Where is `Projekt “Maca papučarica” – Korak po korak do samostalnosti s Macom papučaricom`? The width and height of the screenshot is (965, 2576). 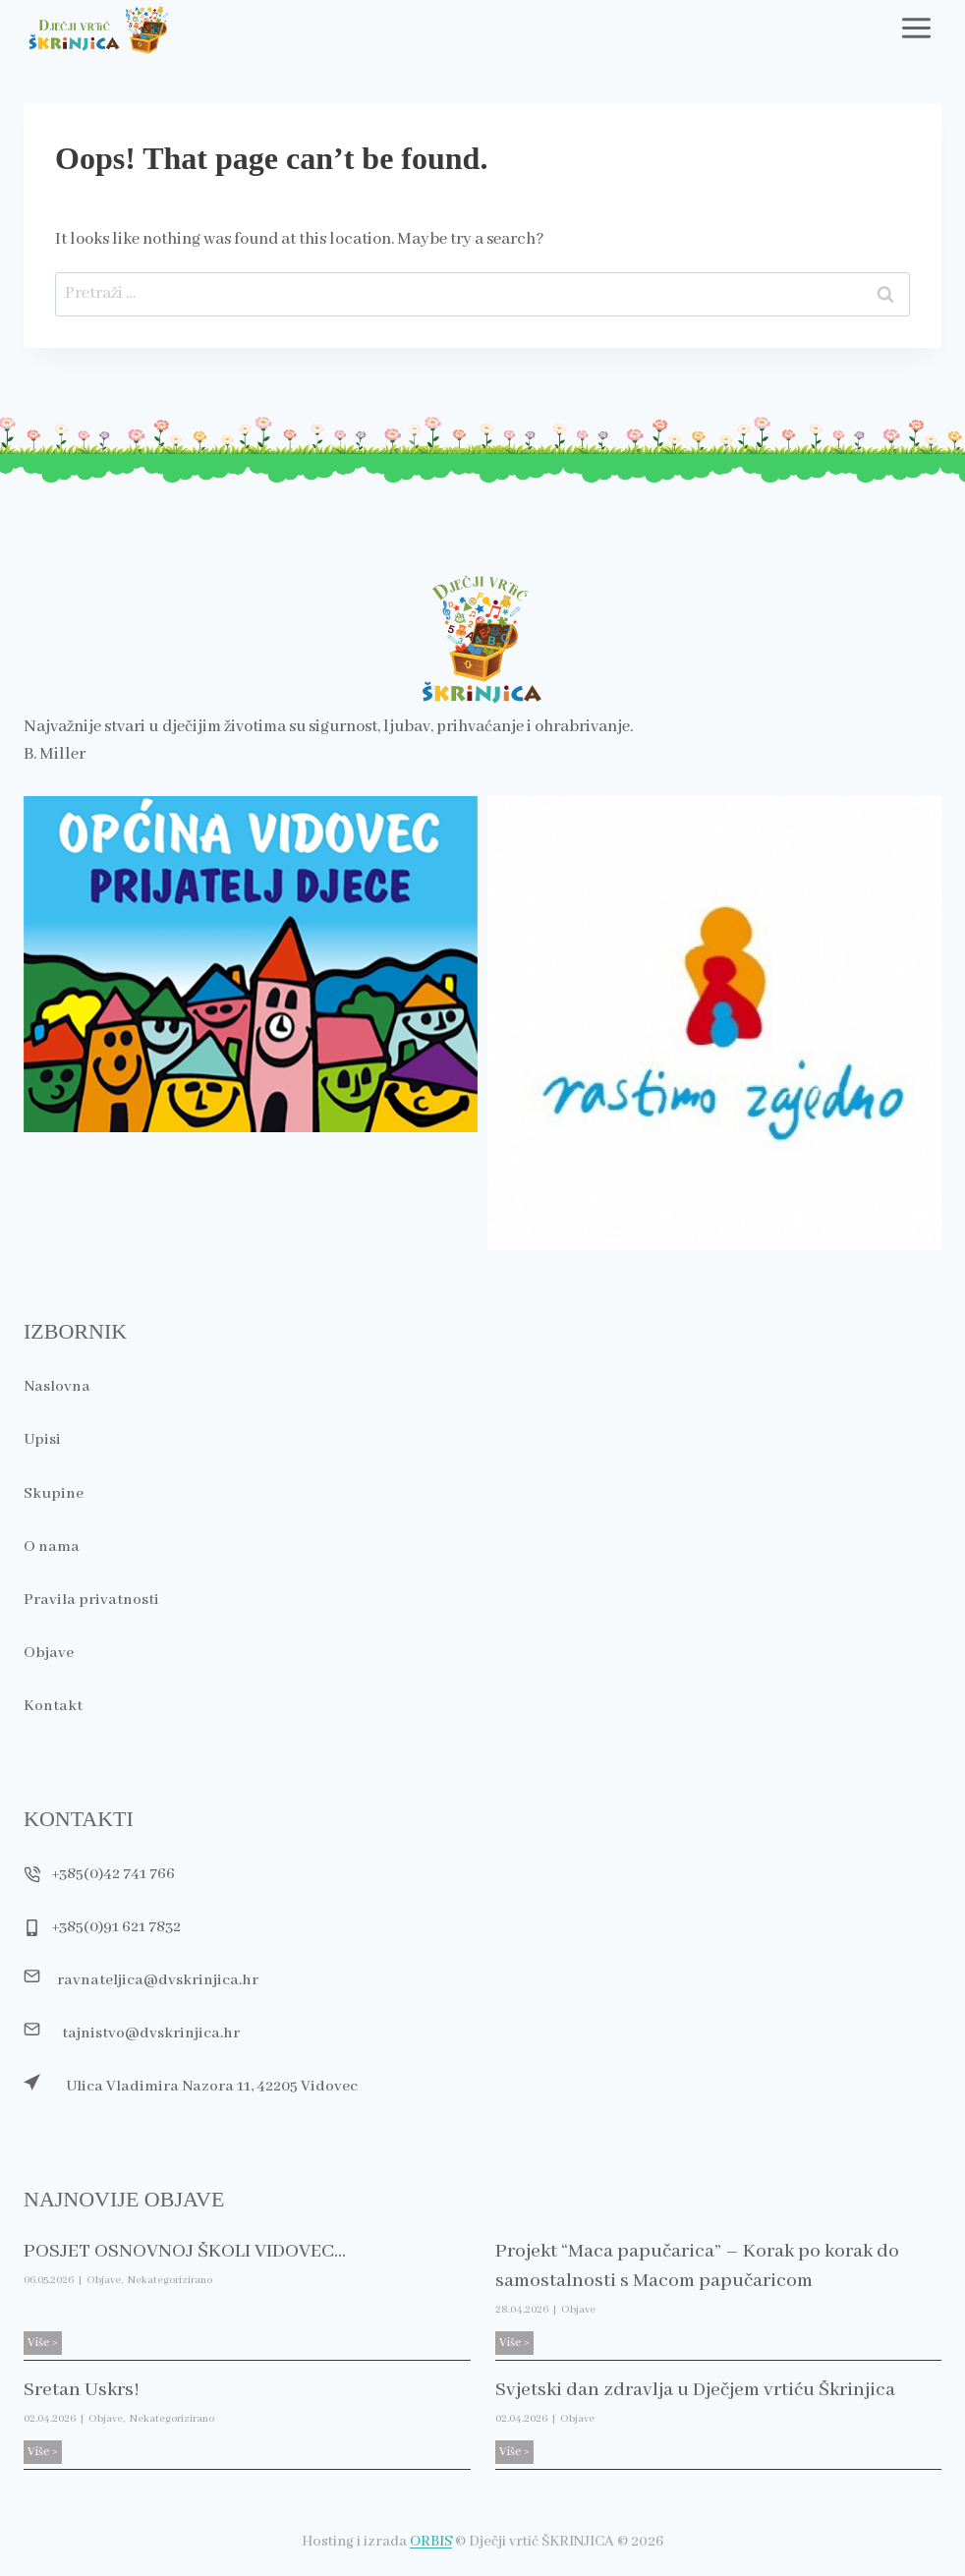 Projekt “Maca papučarica” – Korak po korak do samostalnosti s Macom papučaricom is located at coordinates (705, 2266).